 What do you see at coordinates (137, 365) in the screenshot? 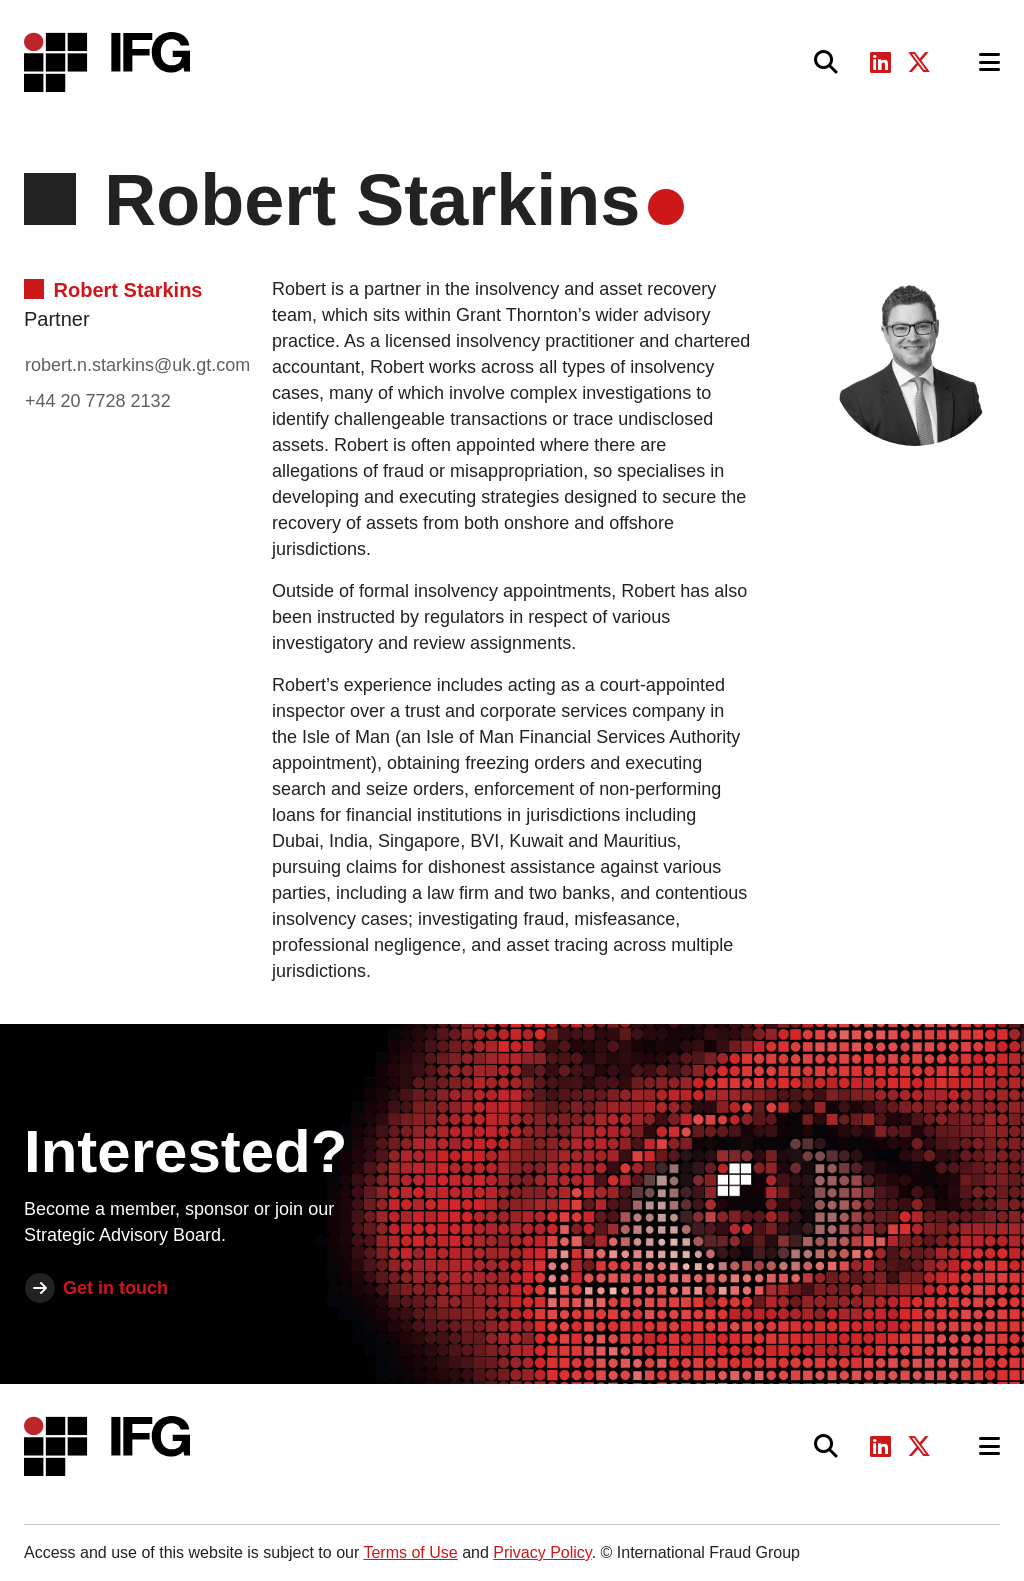
I see `robert.n.starkins@uk.gt.com` at bounding box center [137, 365].